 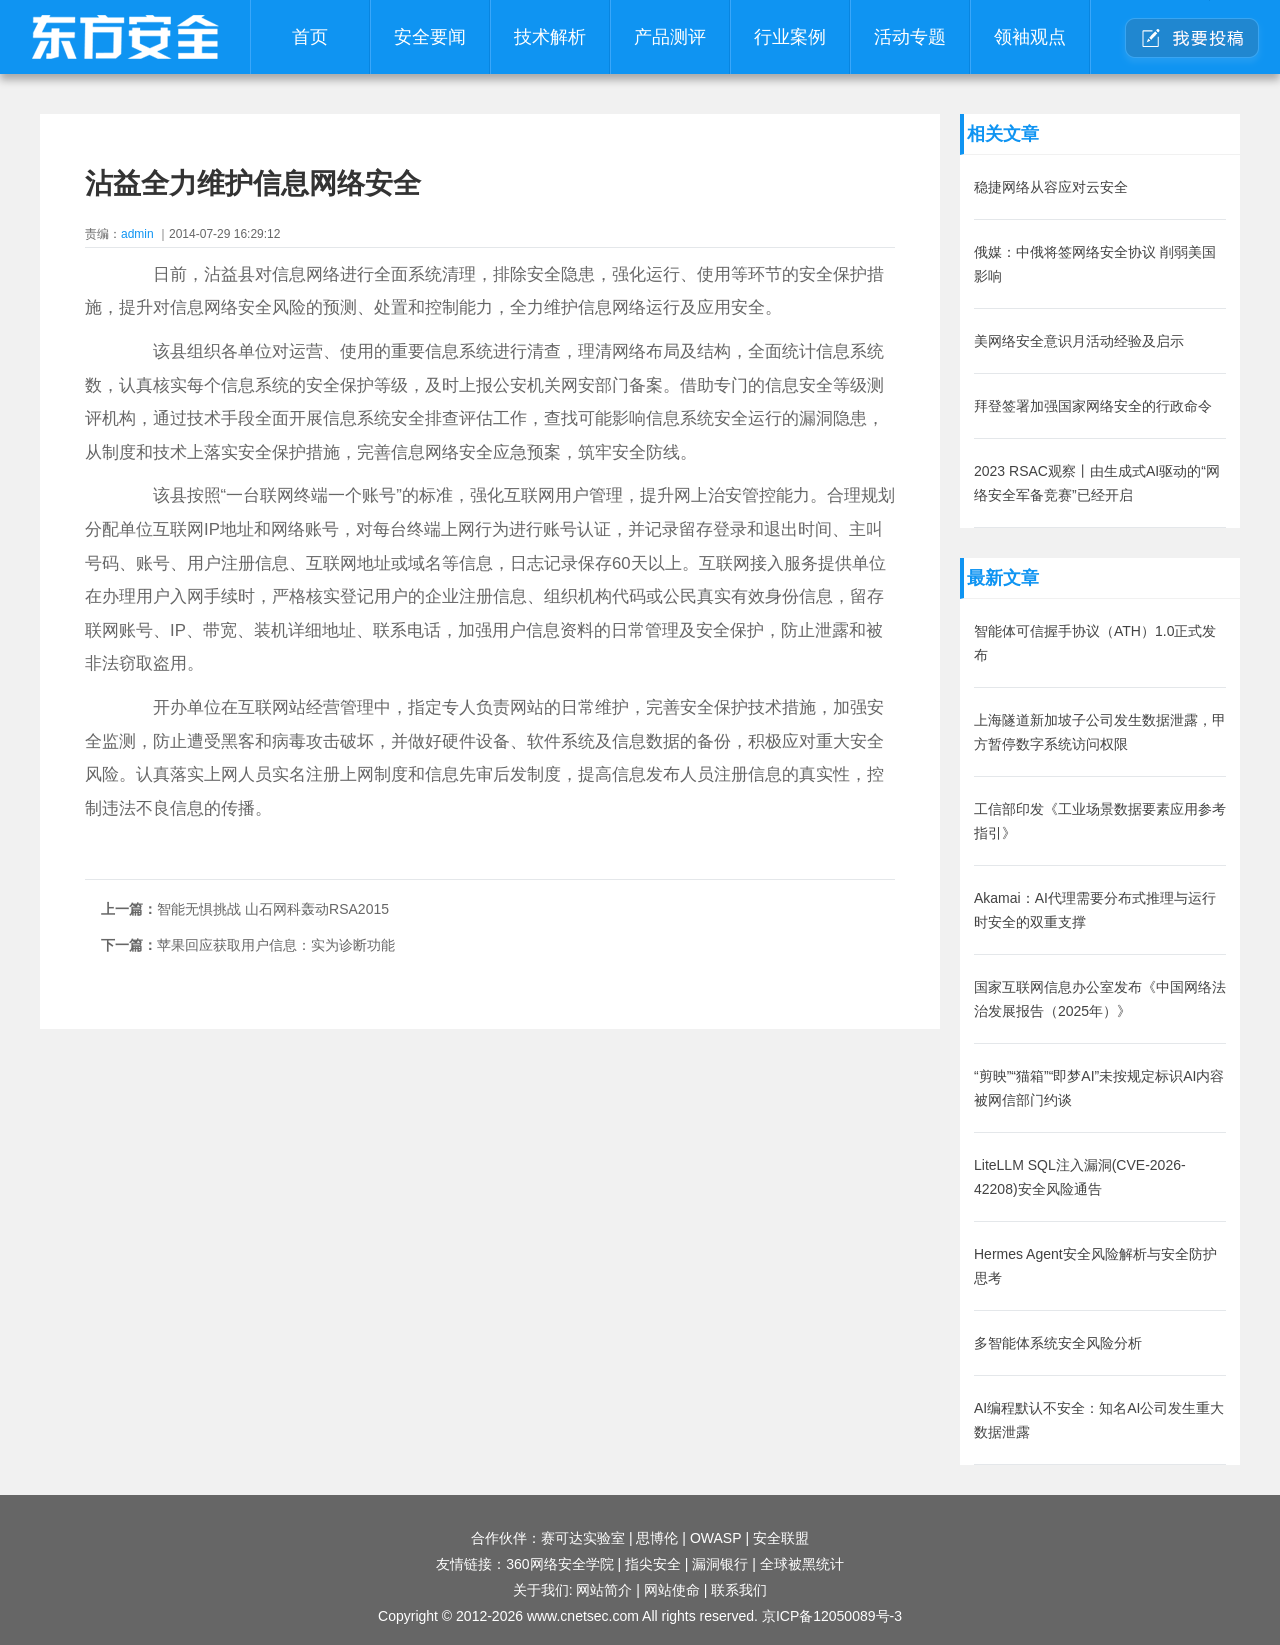 I want to click on 行业案例, so click(x=790, y=37).